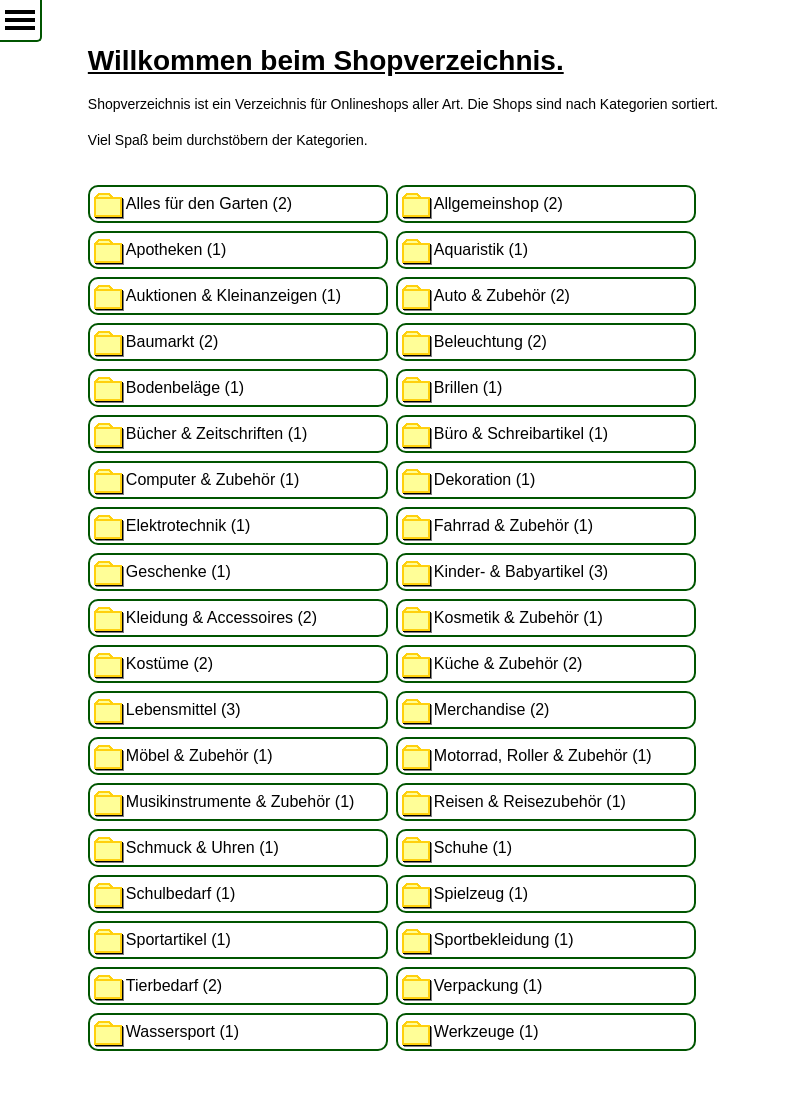 The height and width of the screenshot is (1119, 806). What do you see at coordinates (212, 479) in the screenshot?
I see `Computer & Zubehör (1)` at bounding box center [212, 479].